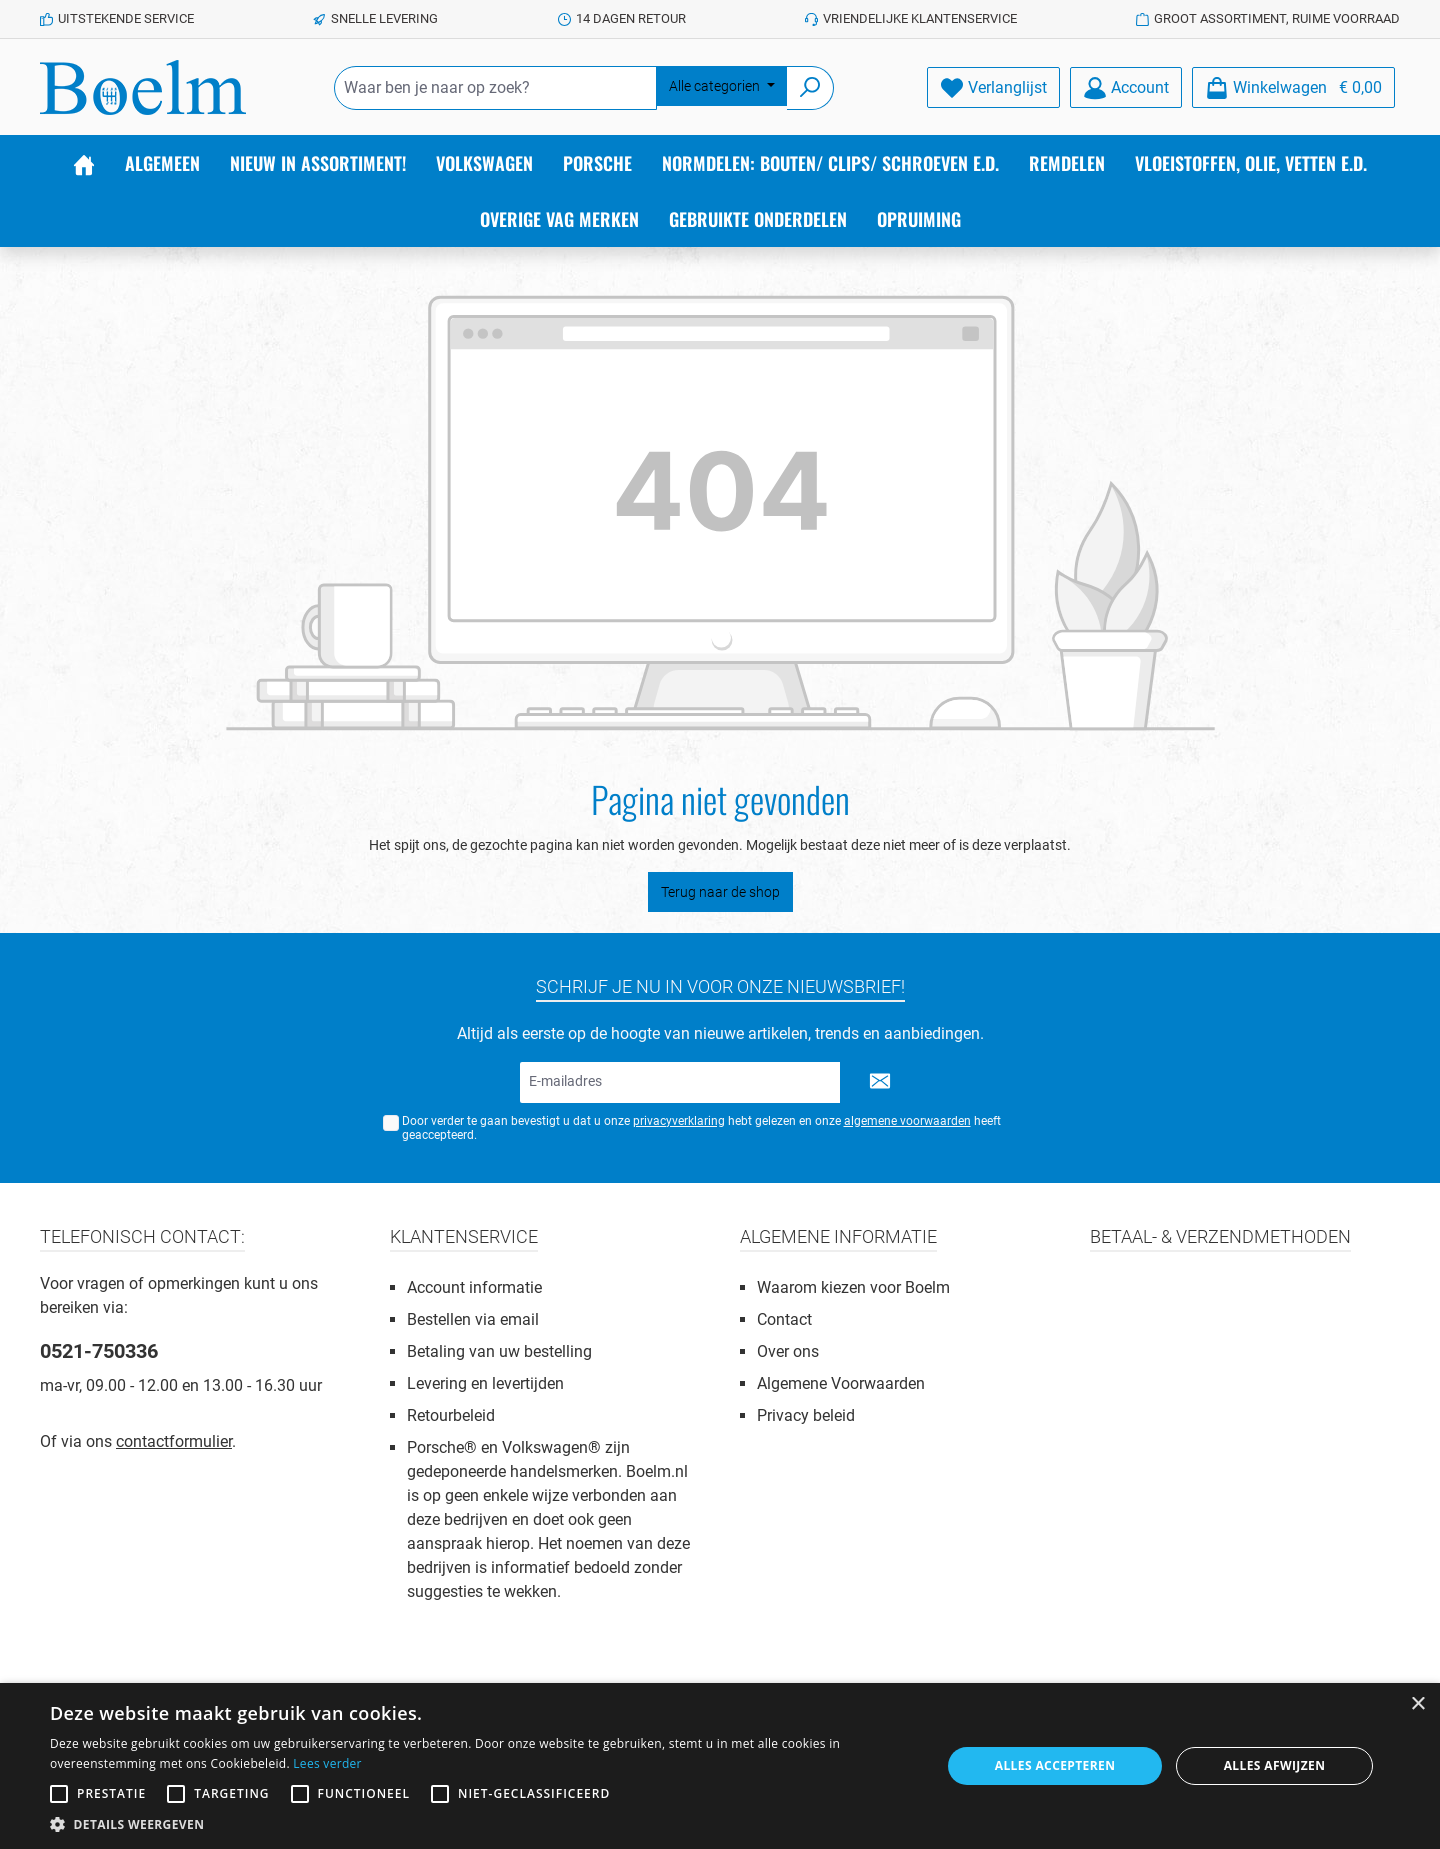 This screenshot has height=1849, width=1440. What do you see at coordinates (784, 1319) in the screenshot?
I see `Contact` at bounding box center [784, 1319].